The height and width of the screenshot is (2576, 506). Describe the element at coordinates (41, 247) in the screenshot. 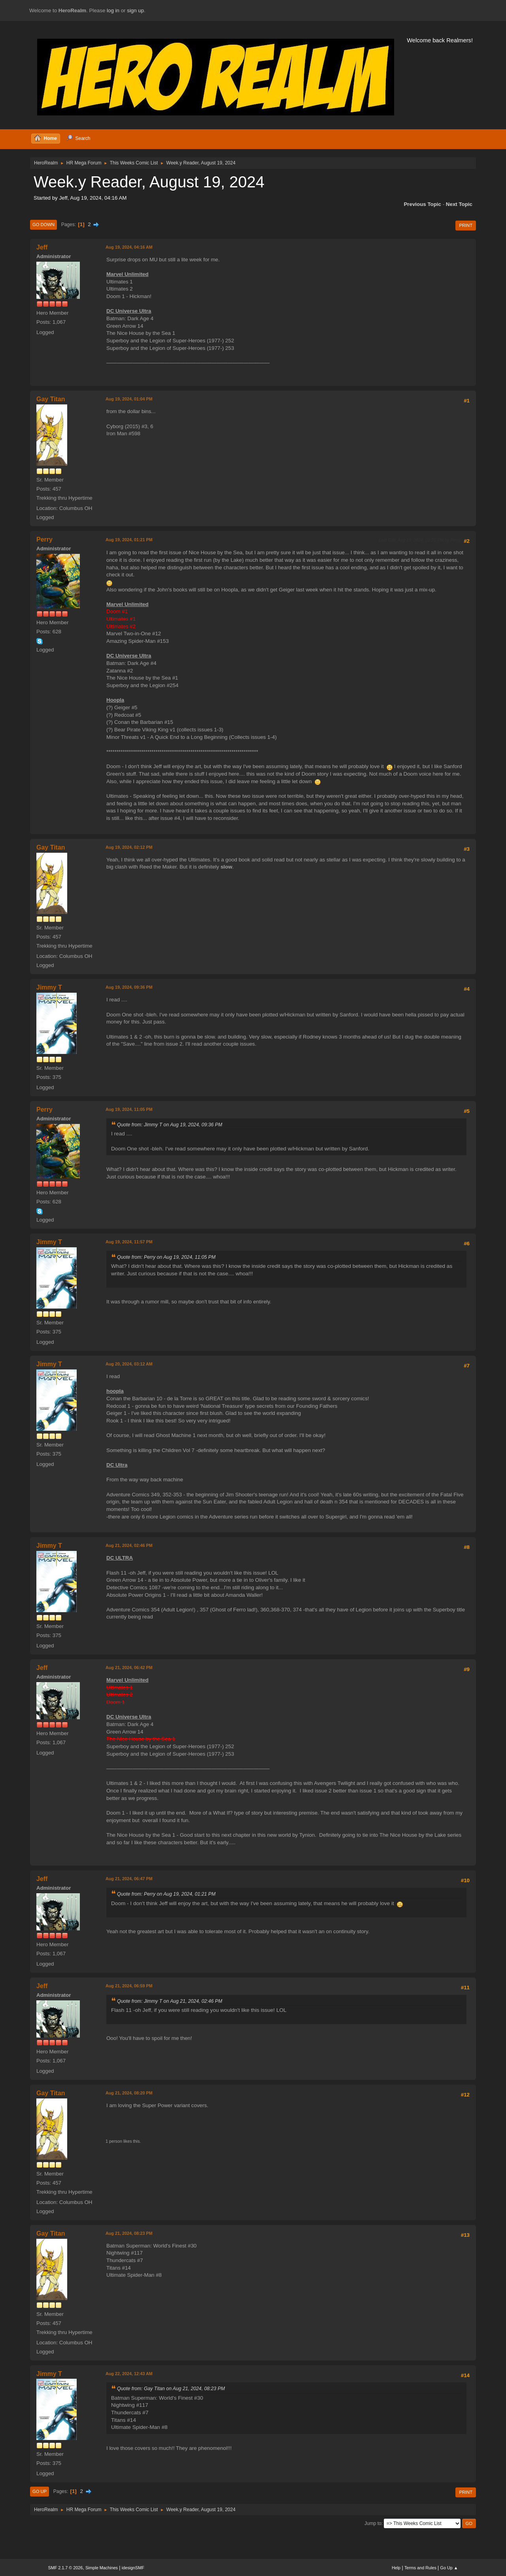

I see `Jeff` at that location.